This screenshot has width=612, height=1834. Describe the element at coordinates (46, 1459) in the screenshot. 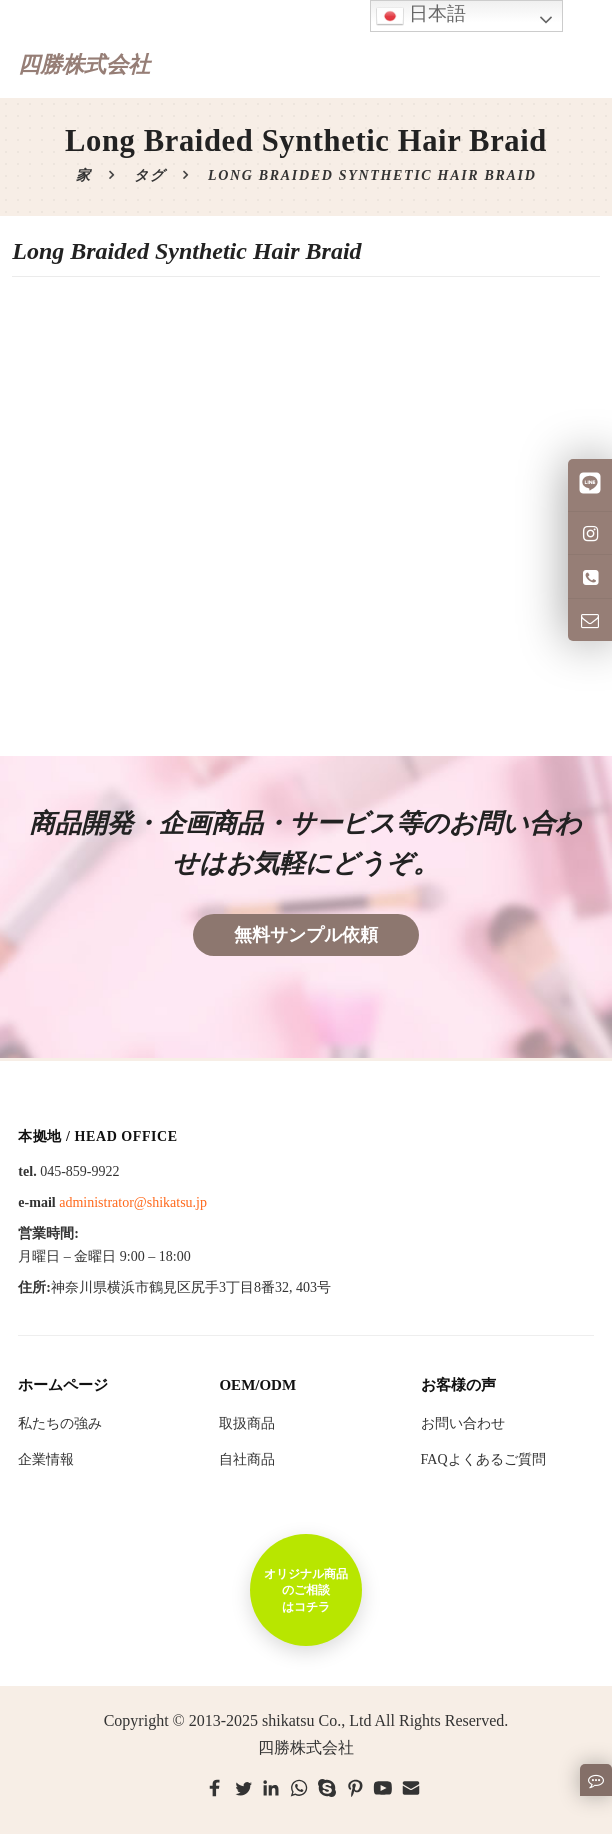

I see `企業情報` at that location.